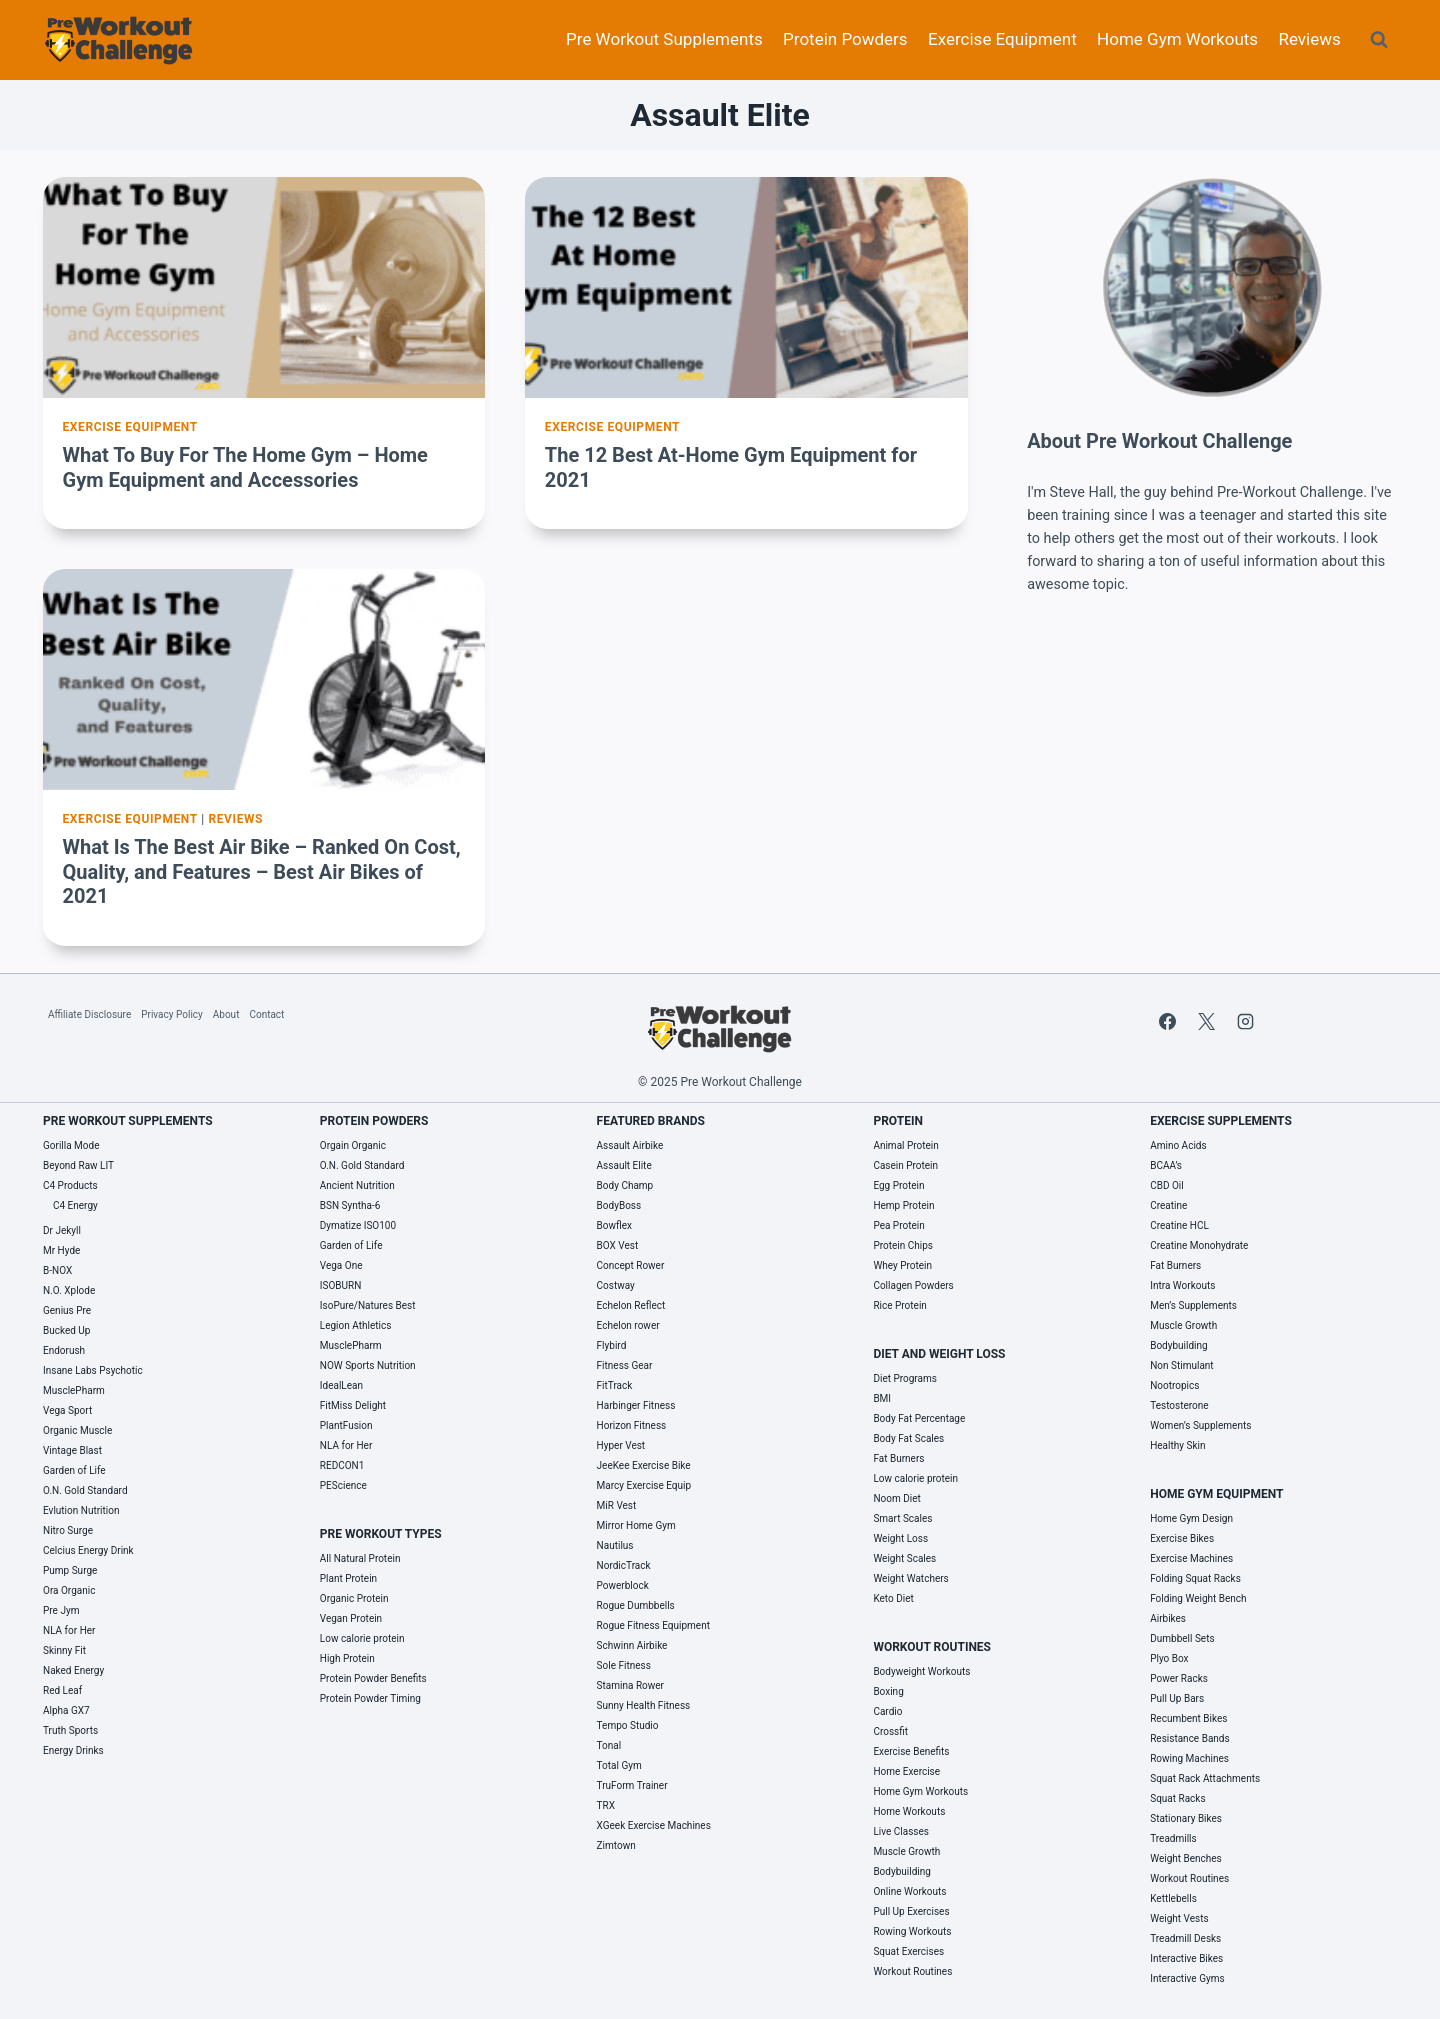 This screenshot has width=1440, height=2019. Describe the element at coordinates (902, 1518) in the screenshot. I see `Smart Scales` at that location.